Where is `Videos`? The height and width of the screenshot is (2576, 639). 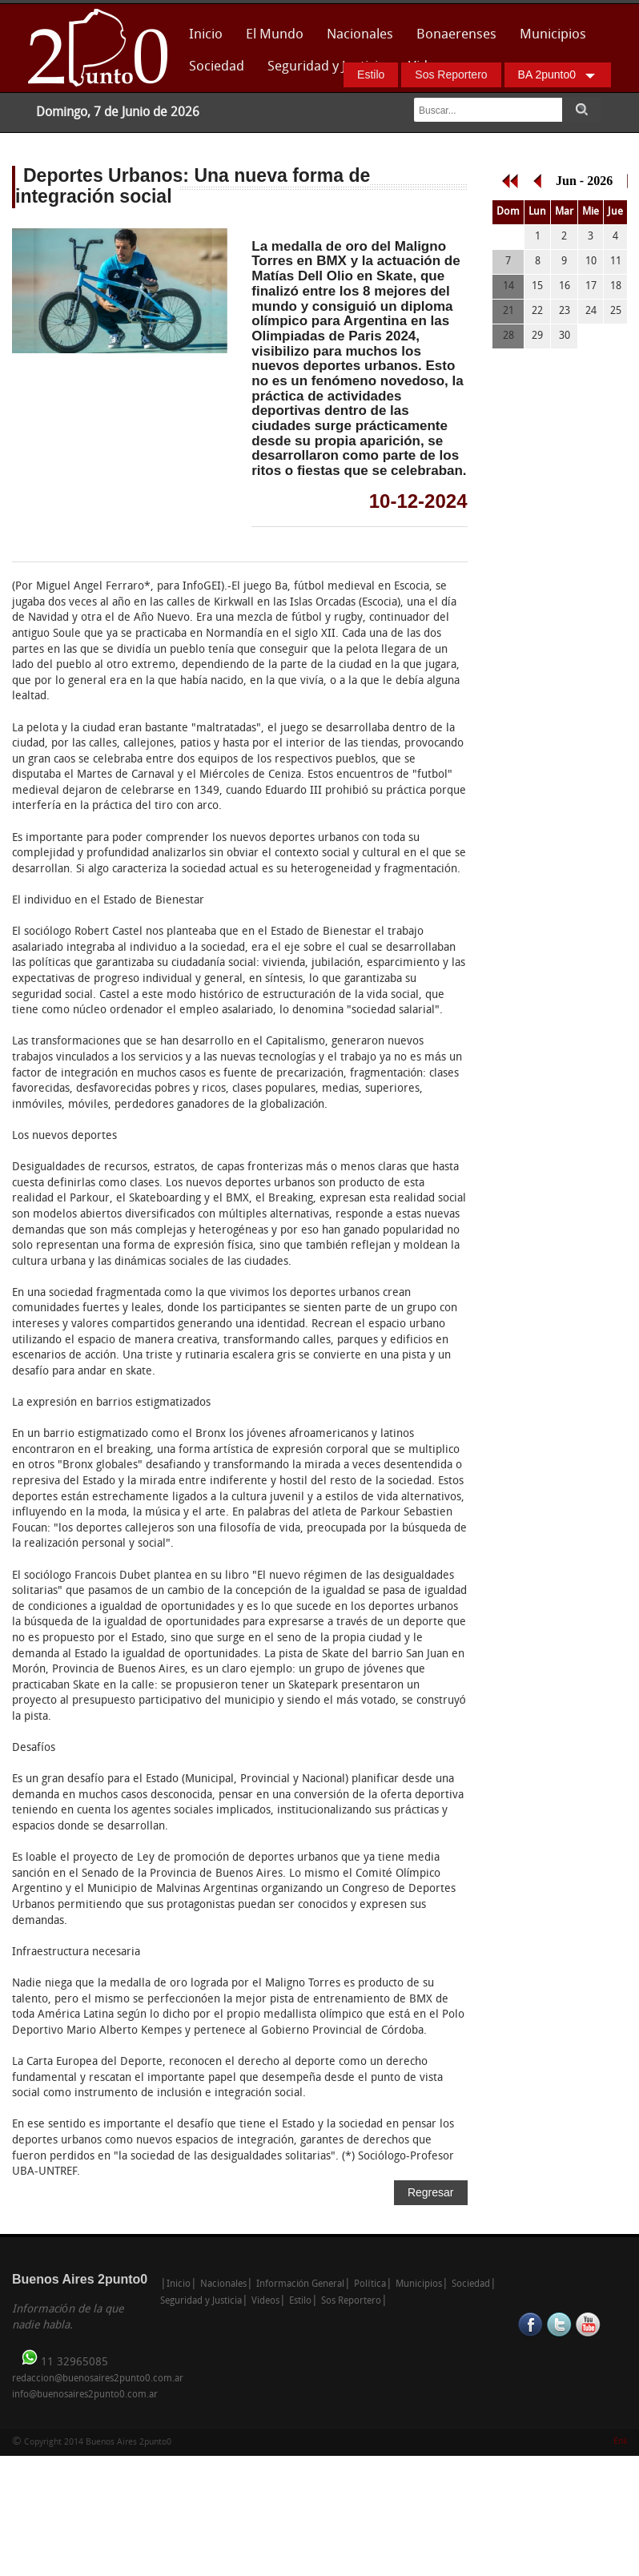
Videos is located at coordinates (265, 2301).